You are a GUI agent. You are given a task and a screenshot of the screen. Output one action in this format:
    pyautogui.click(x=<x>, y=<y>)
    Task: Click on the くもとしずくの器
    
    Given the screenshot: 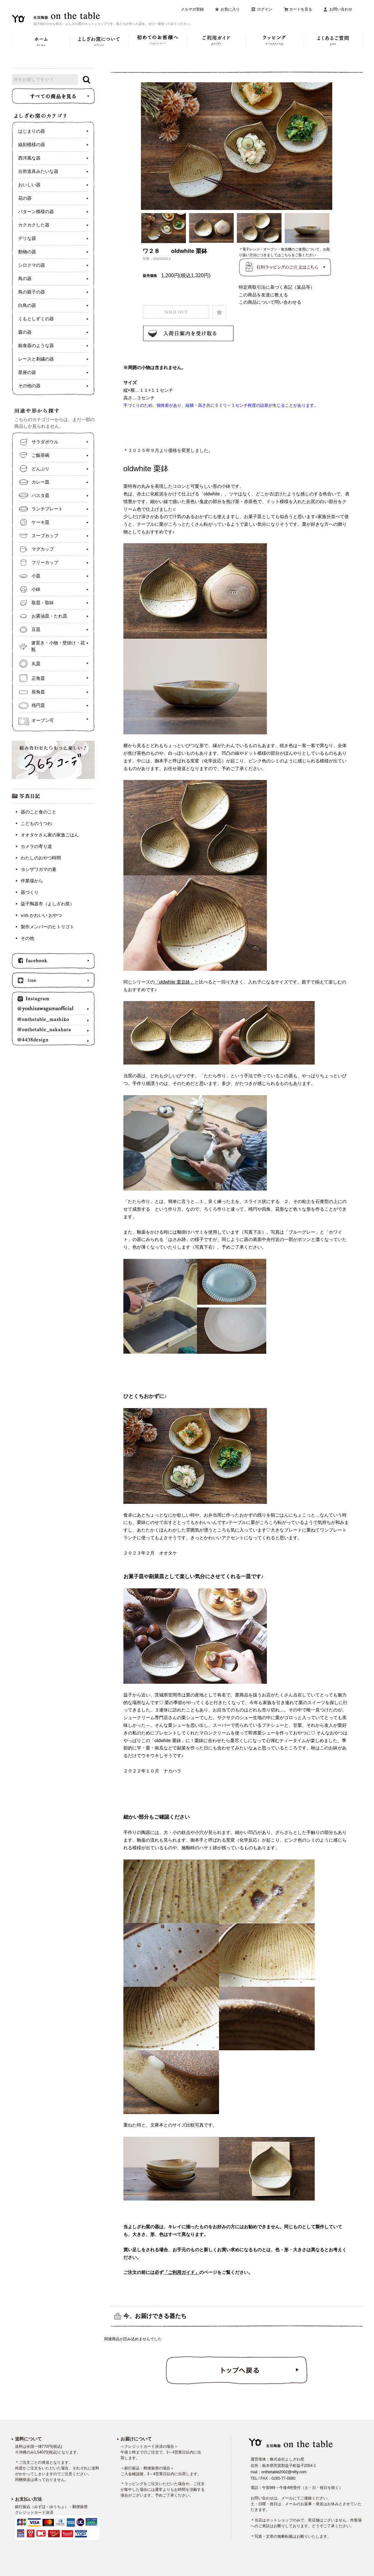 What is the action you would take?
    pyautogui.click(x=36, y=318)
    